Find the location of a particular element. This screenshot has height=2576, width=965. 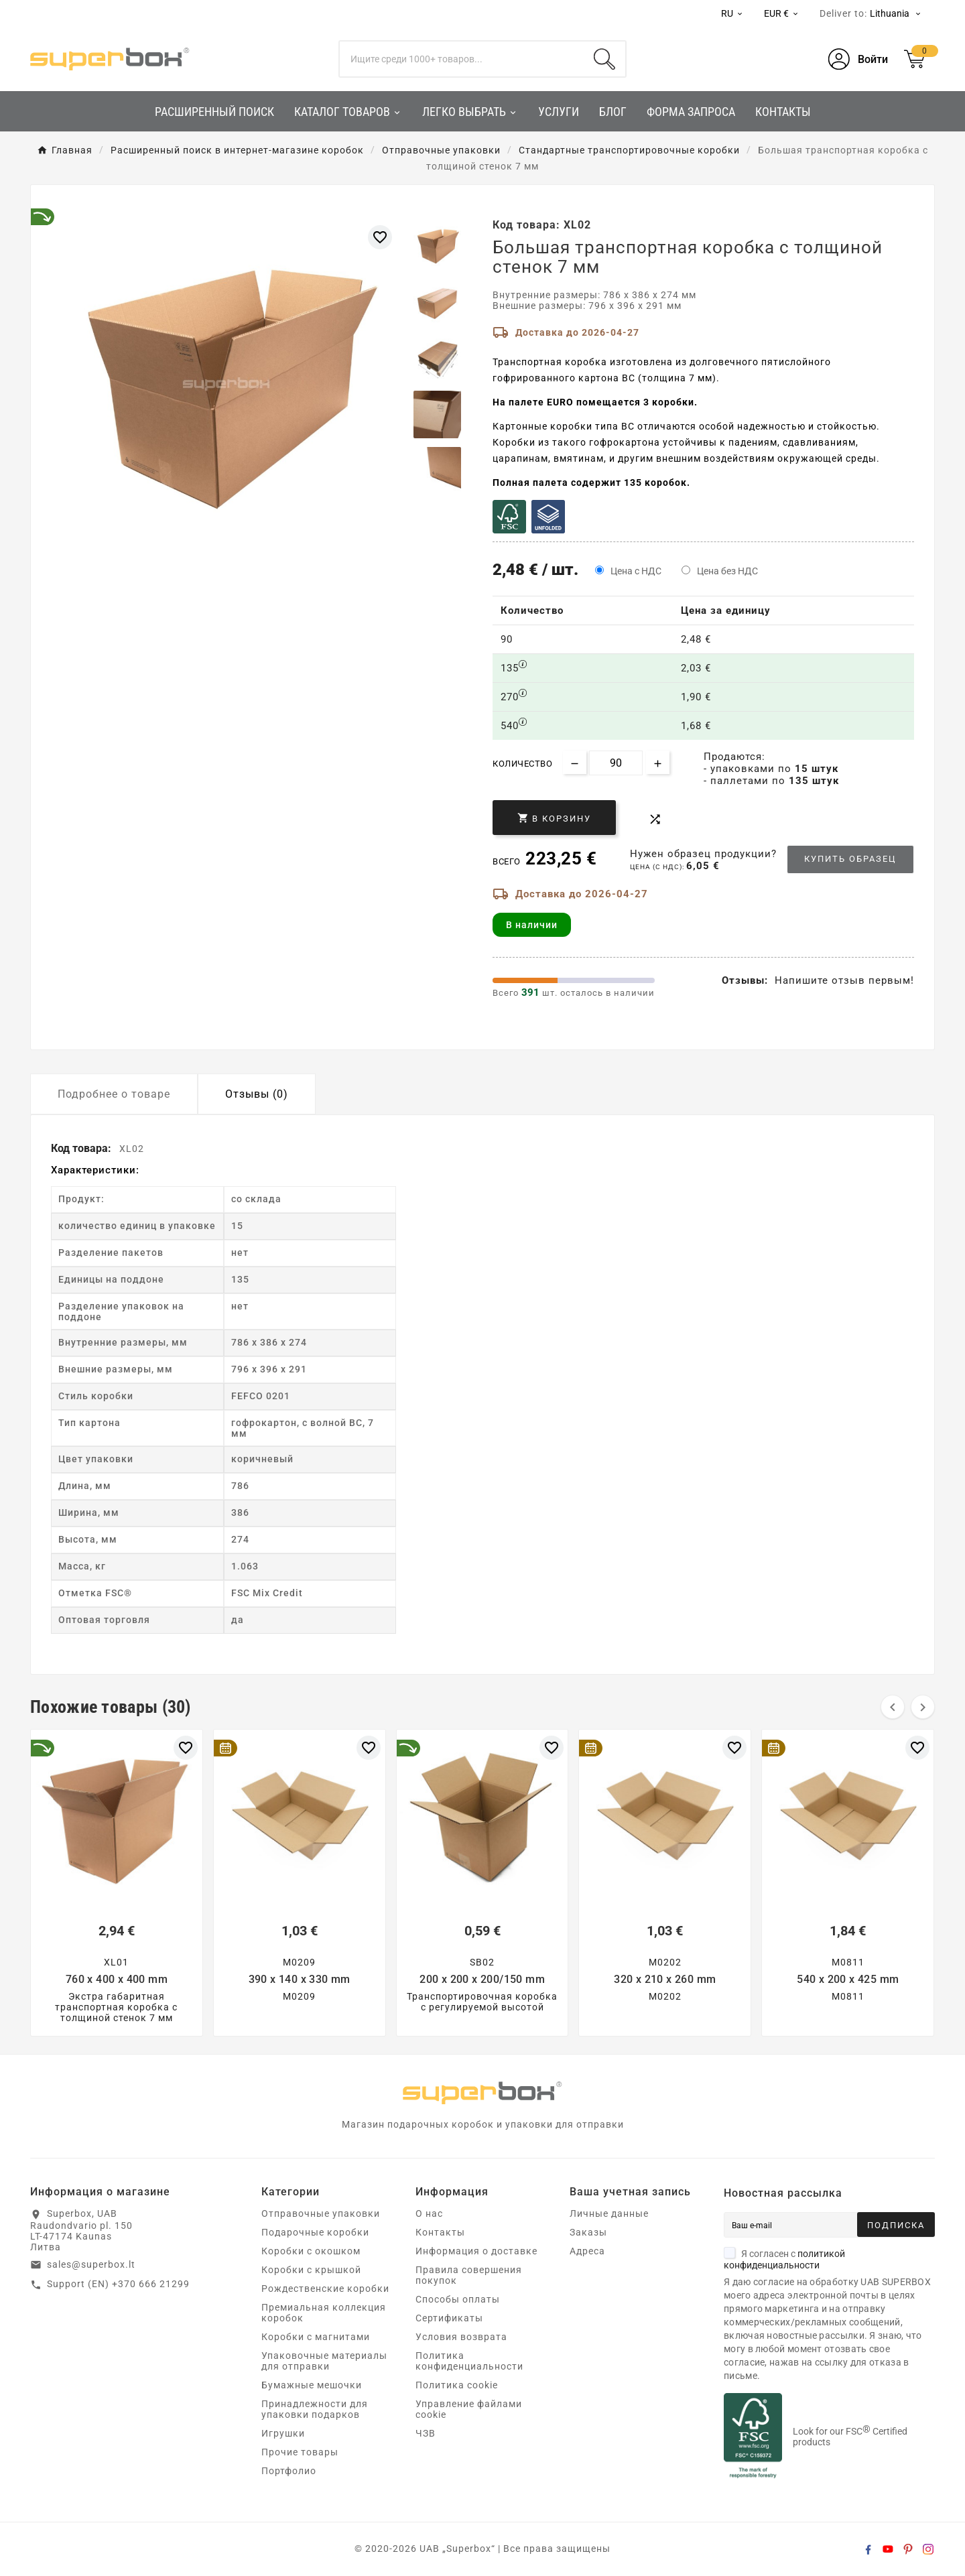

Бумажные мешочки is located at coordinates (311, 2385).